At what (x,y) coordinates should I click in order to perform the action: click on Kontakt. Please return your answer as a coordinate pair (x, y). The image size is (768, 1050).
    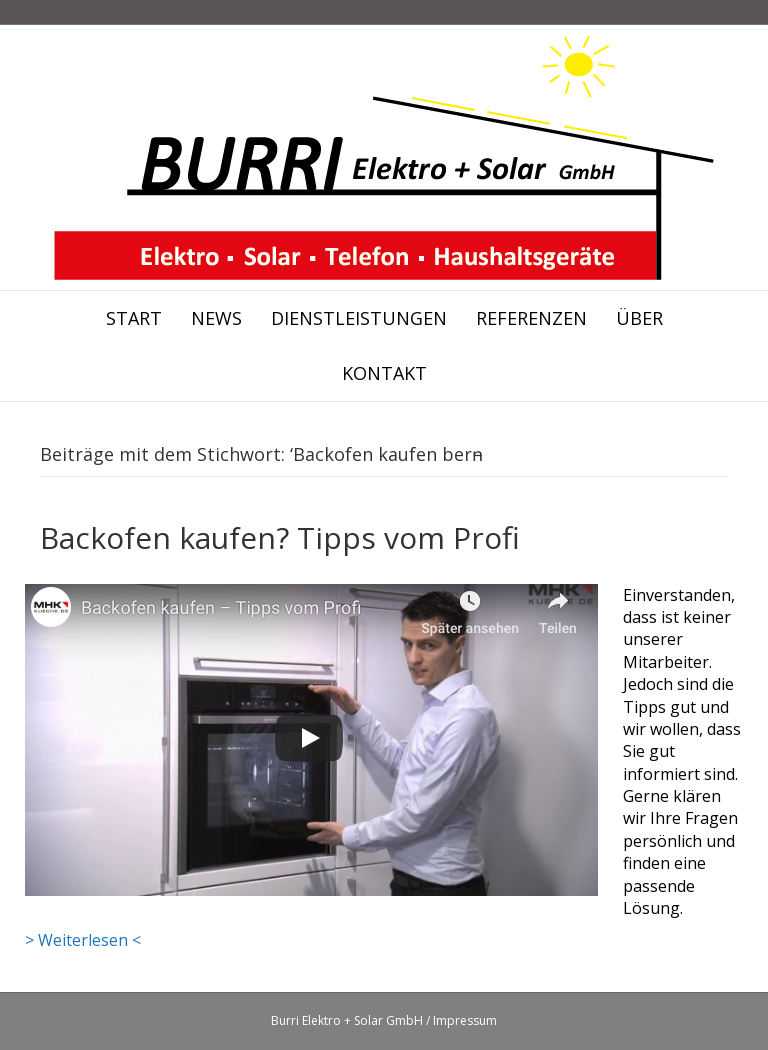
    Looking at the image, I should click on (384, 373).